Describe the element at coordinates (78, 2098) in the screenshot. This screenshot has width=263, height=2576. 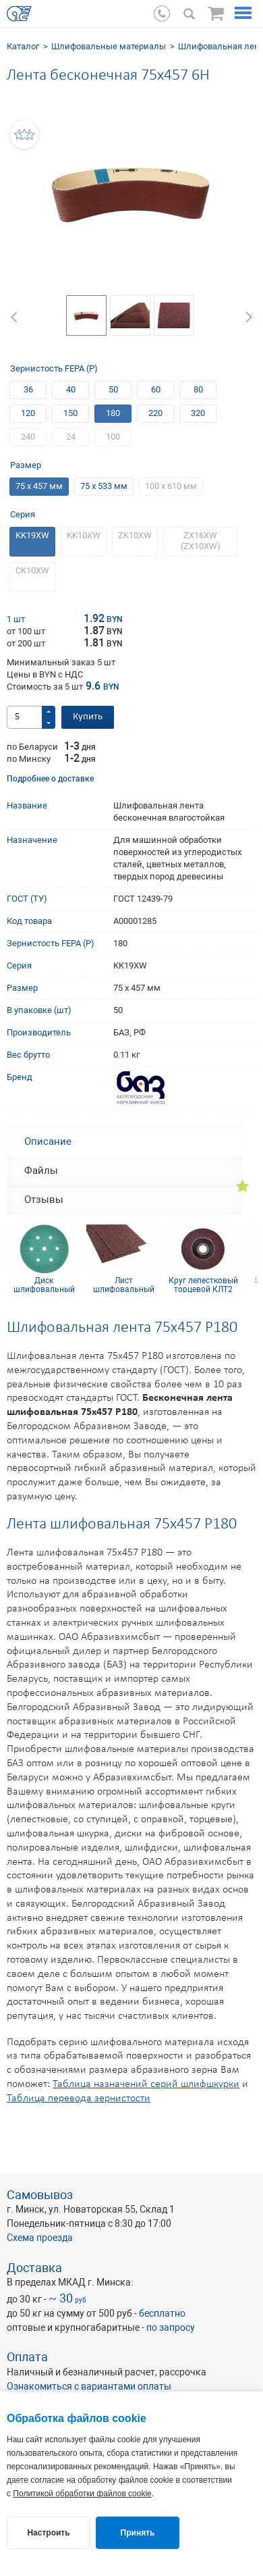
I see `Таблица перевода зернистости` at that location.